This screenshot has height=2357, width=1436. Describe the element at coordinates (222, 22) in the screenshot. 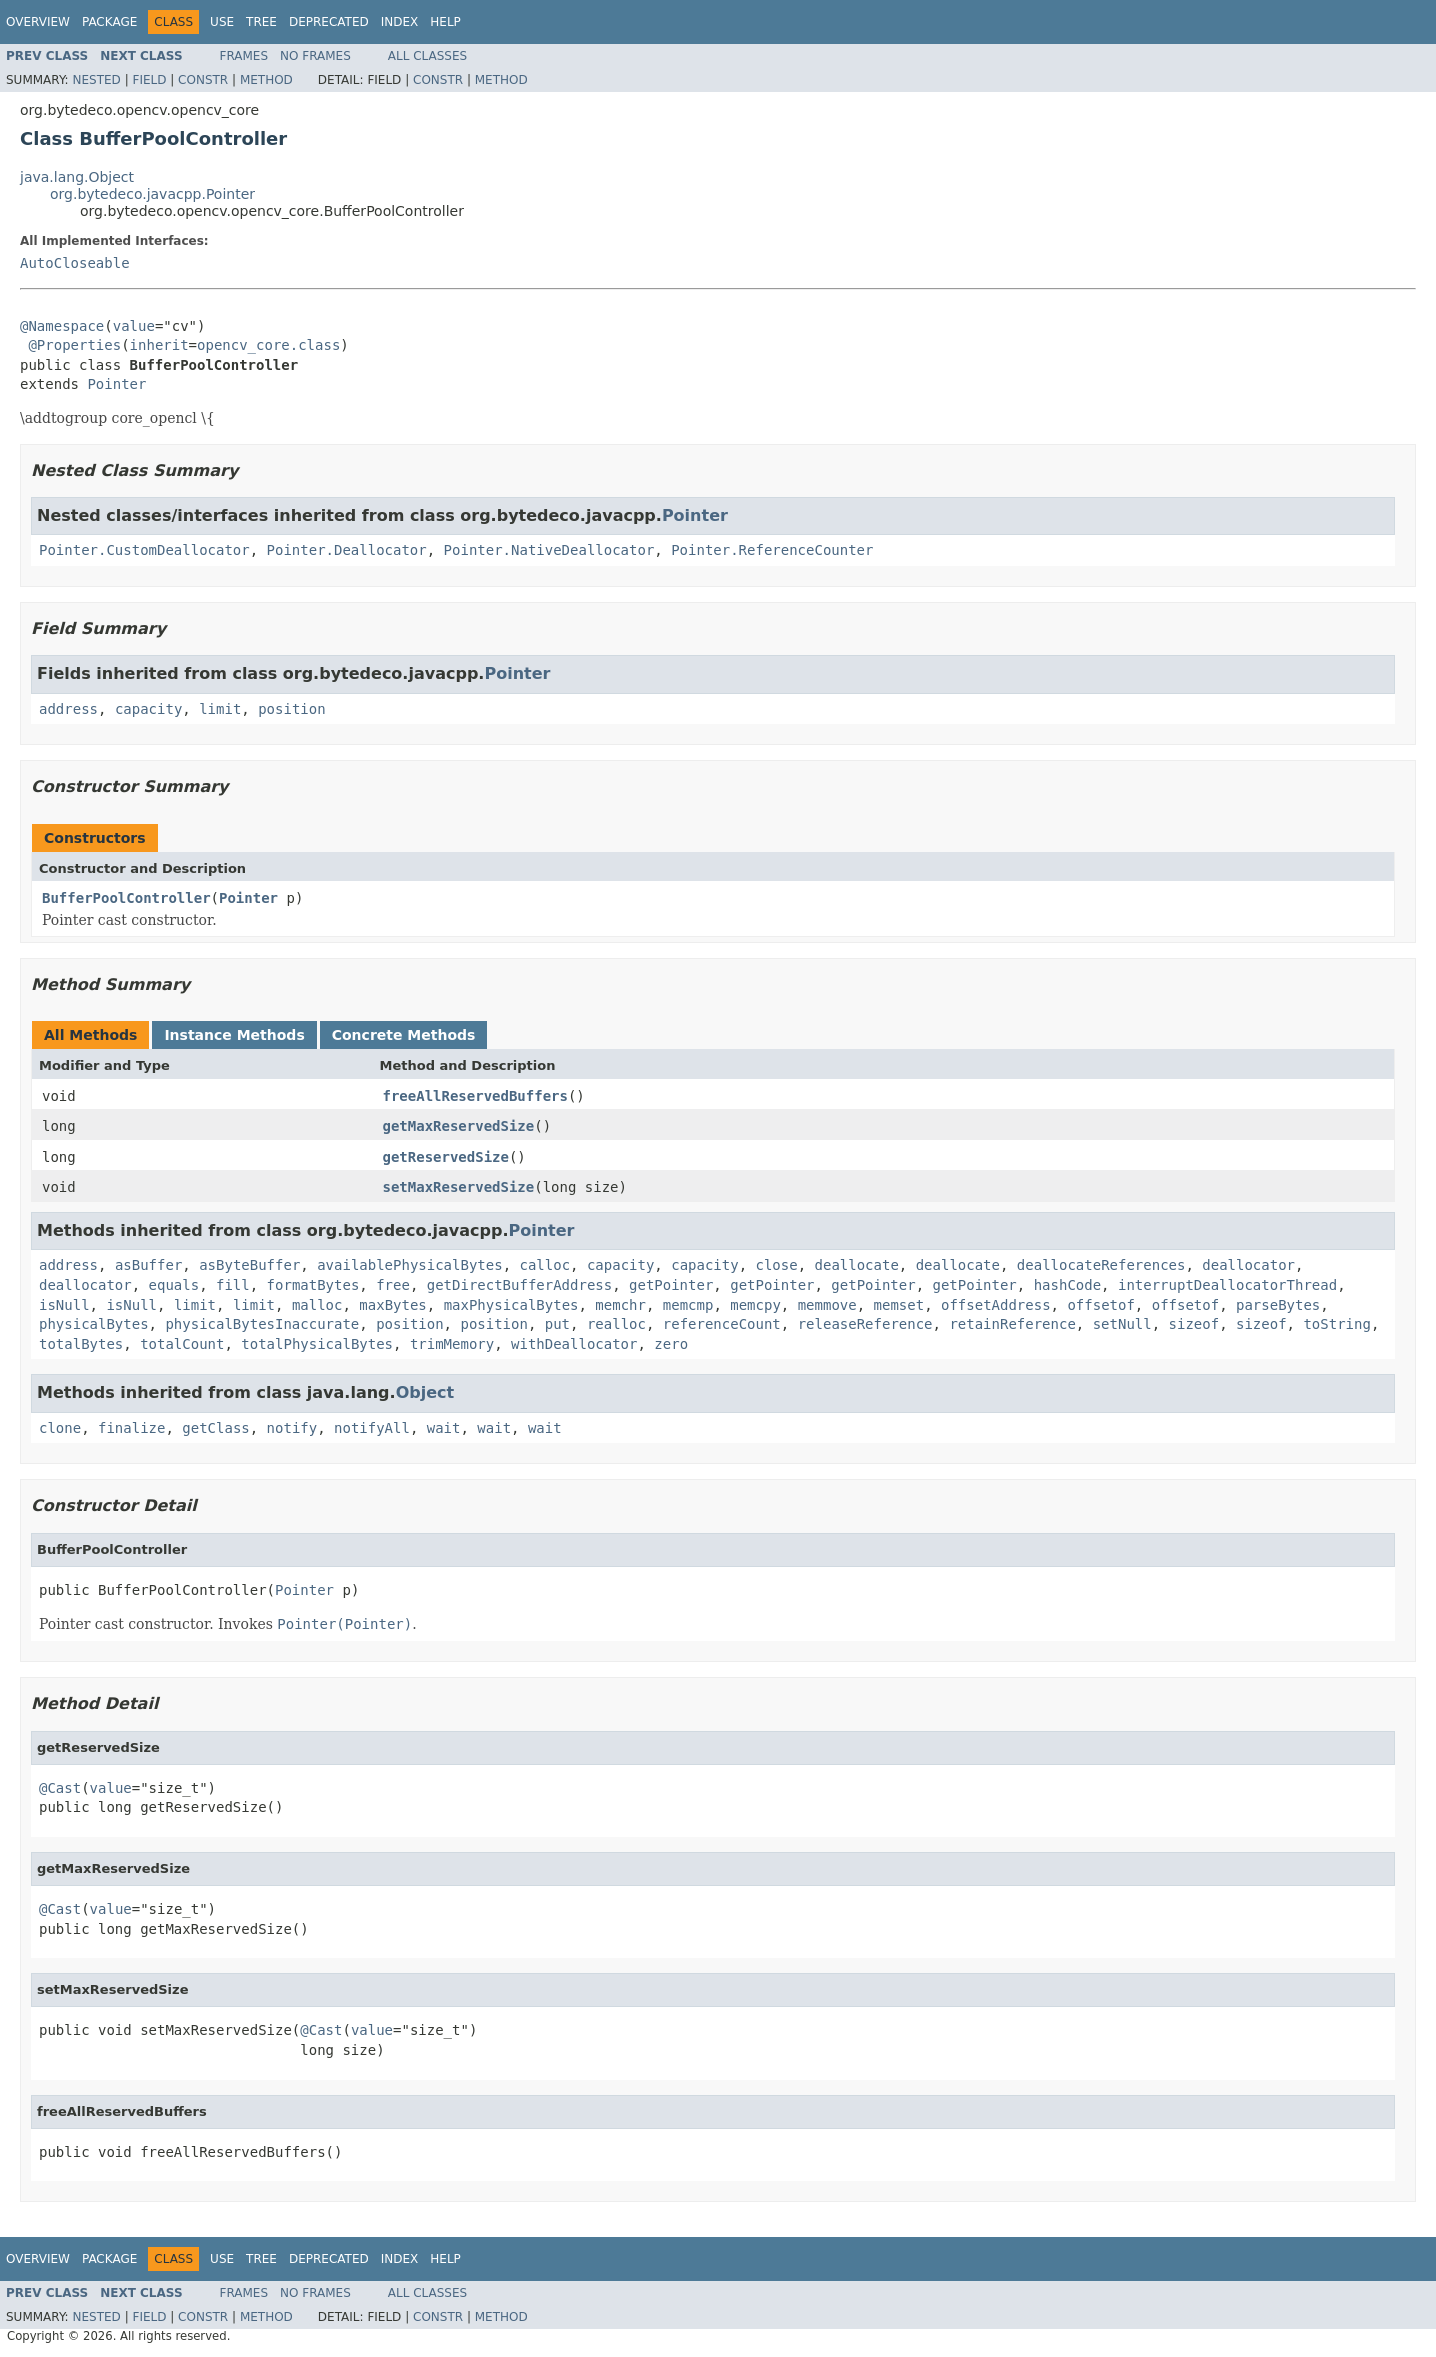

I see `Use` at that location.